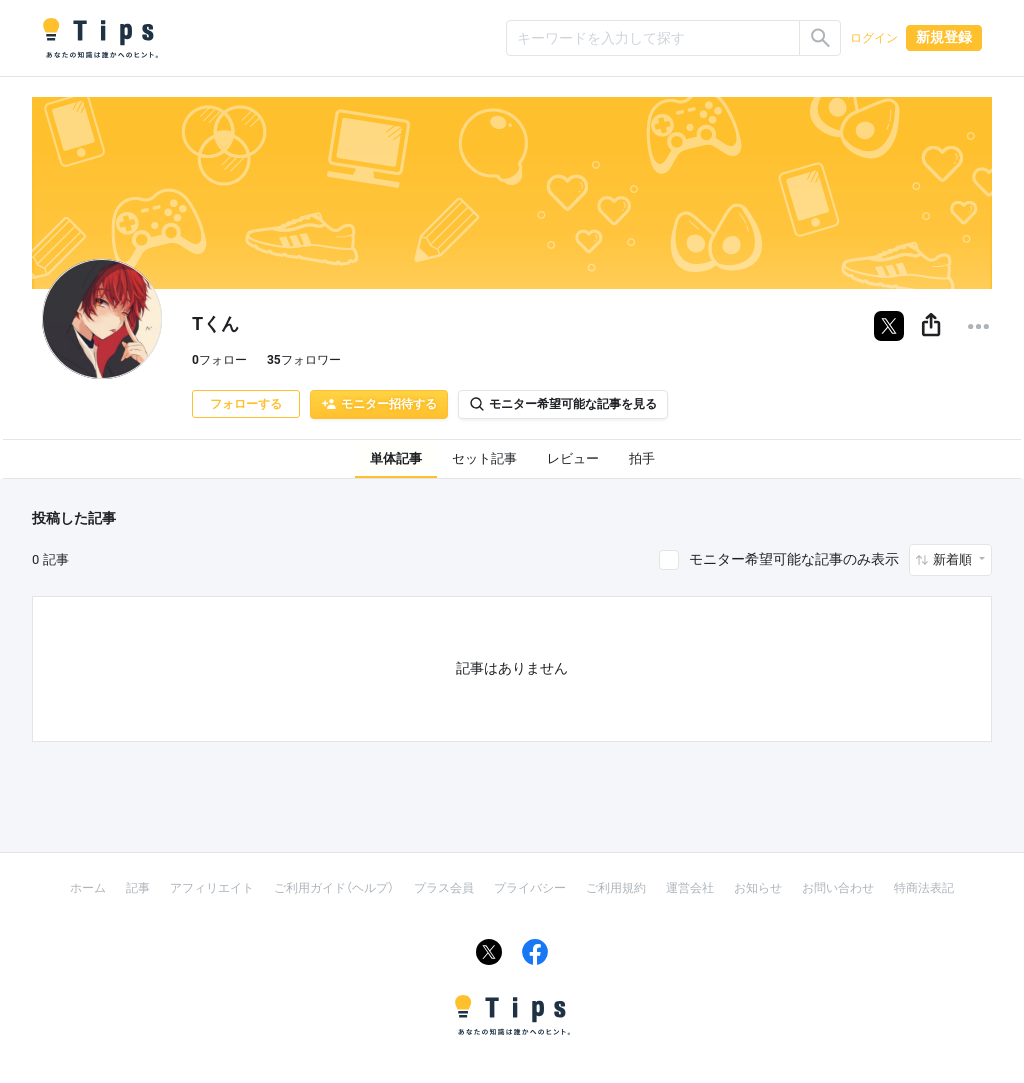 The height and width of the screenshot is (1083, 1024). Describe the element at coordinates (334, 888) in the screenshot. I see `ご利用ガイド（ヘルプ）` at that location.